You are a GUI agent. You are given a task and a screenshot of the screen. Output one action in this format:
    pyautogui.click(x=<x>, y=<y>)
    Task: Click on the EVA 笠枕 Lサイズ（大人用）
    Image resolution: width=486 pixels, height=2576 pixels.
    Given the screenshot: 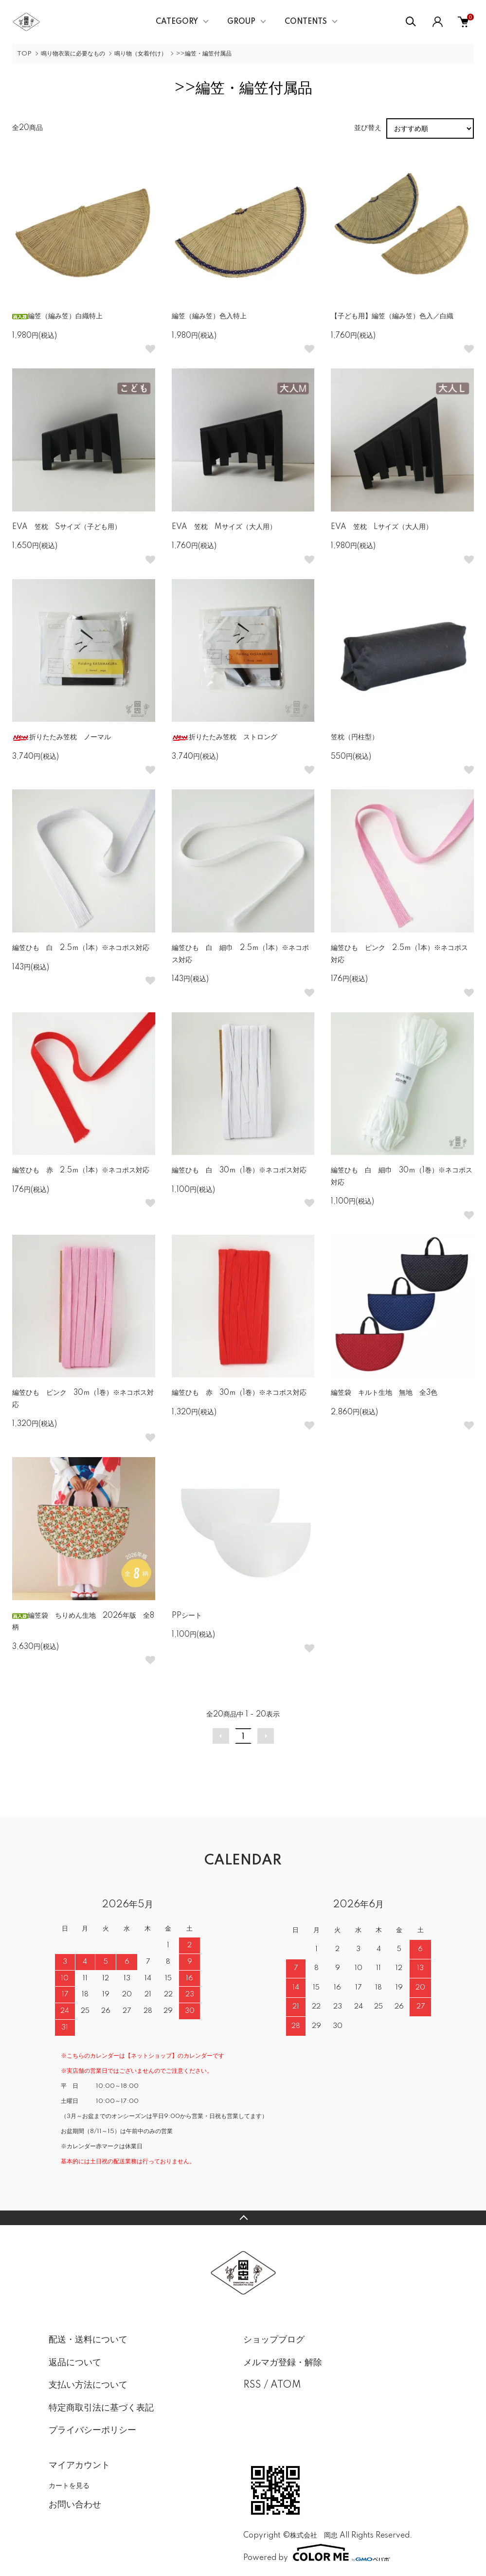 What is the action you would take?
    pyautogui.click(x=381, y=527)
    